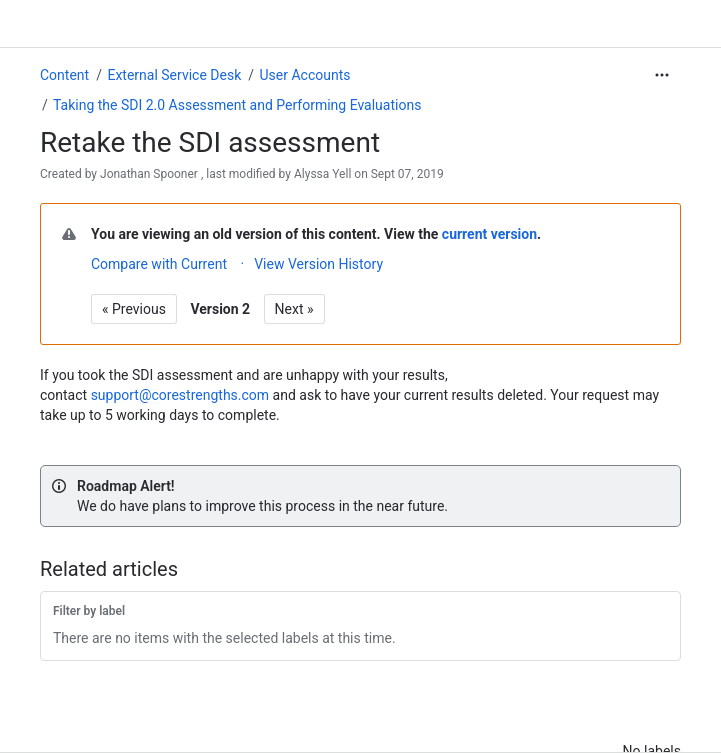 The image size is (721, 753). Describe the element at coordinates (174, 75) in the screenshot. I see `External Service Desk` at that location.